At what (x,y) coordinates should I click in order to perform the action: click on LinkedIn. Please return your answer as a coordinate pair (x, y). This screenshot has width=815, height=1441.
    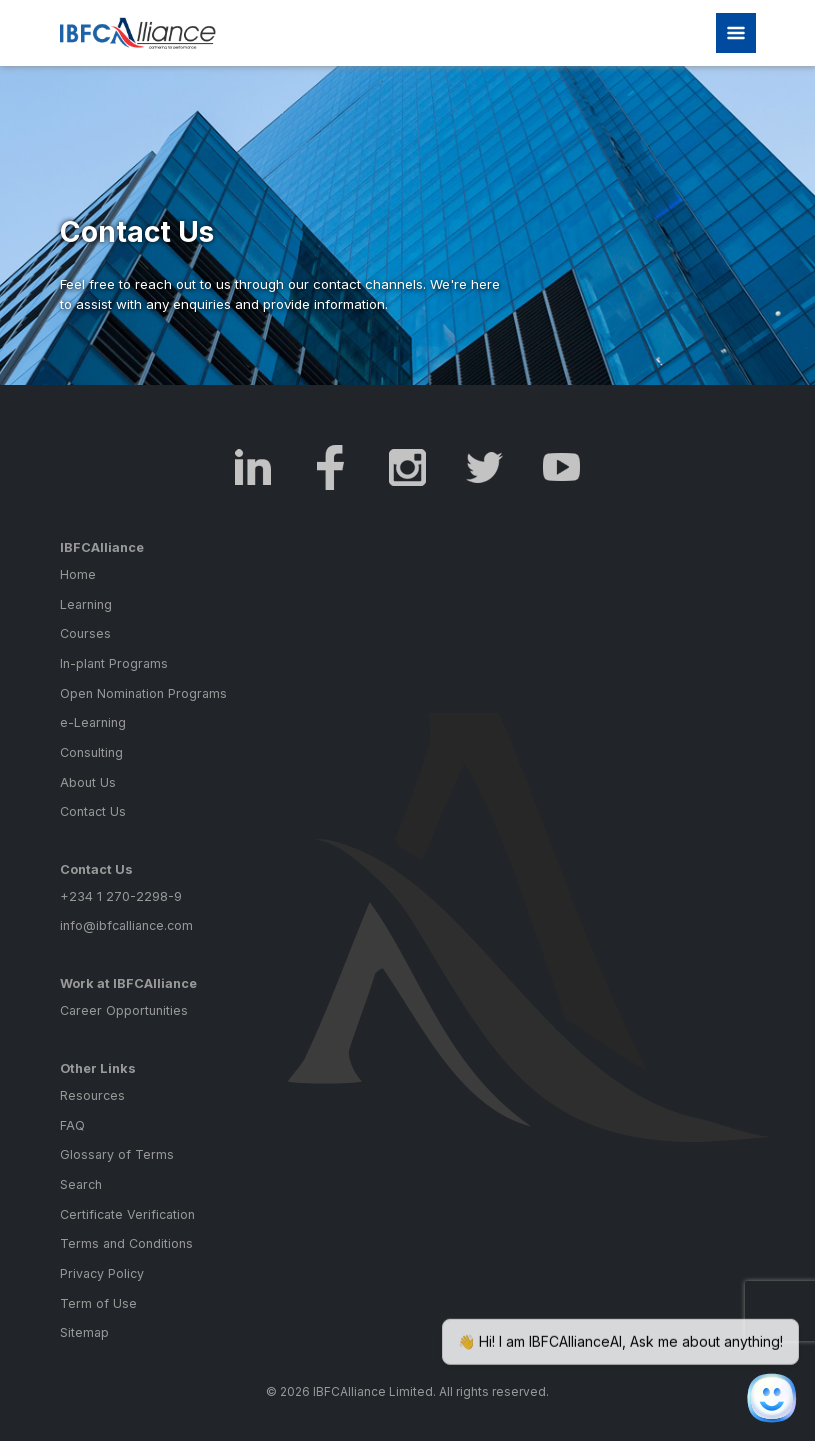
    Looking at the image, I should click on (253, 467).